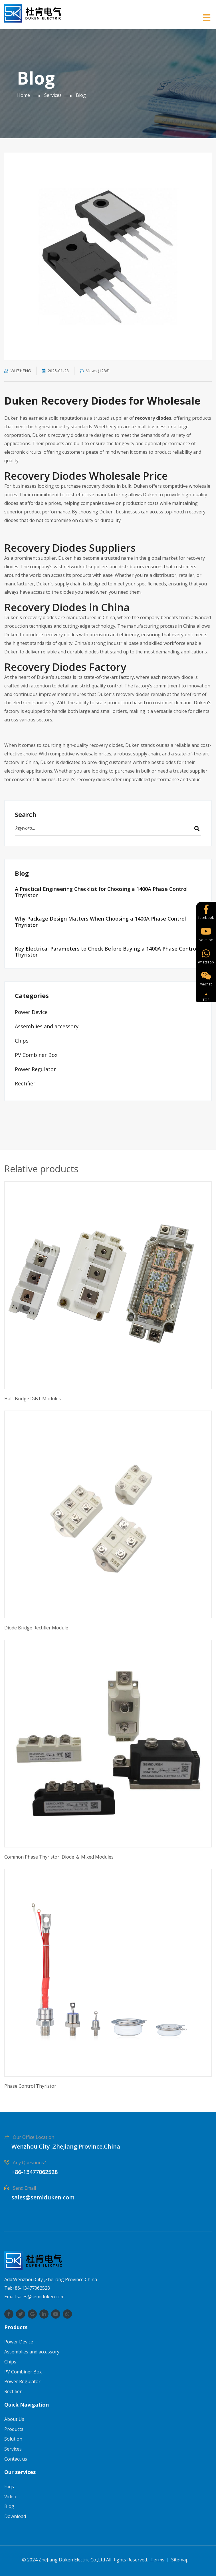 Image resolution: width=216 pixels, height=2576 pixels. I want to click on Video, so click(10, 2496).